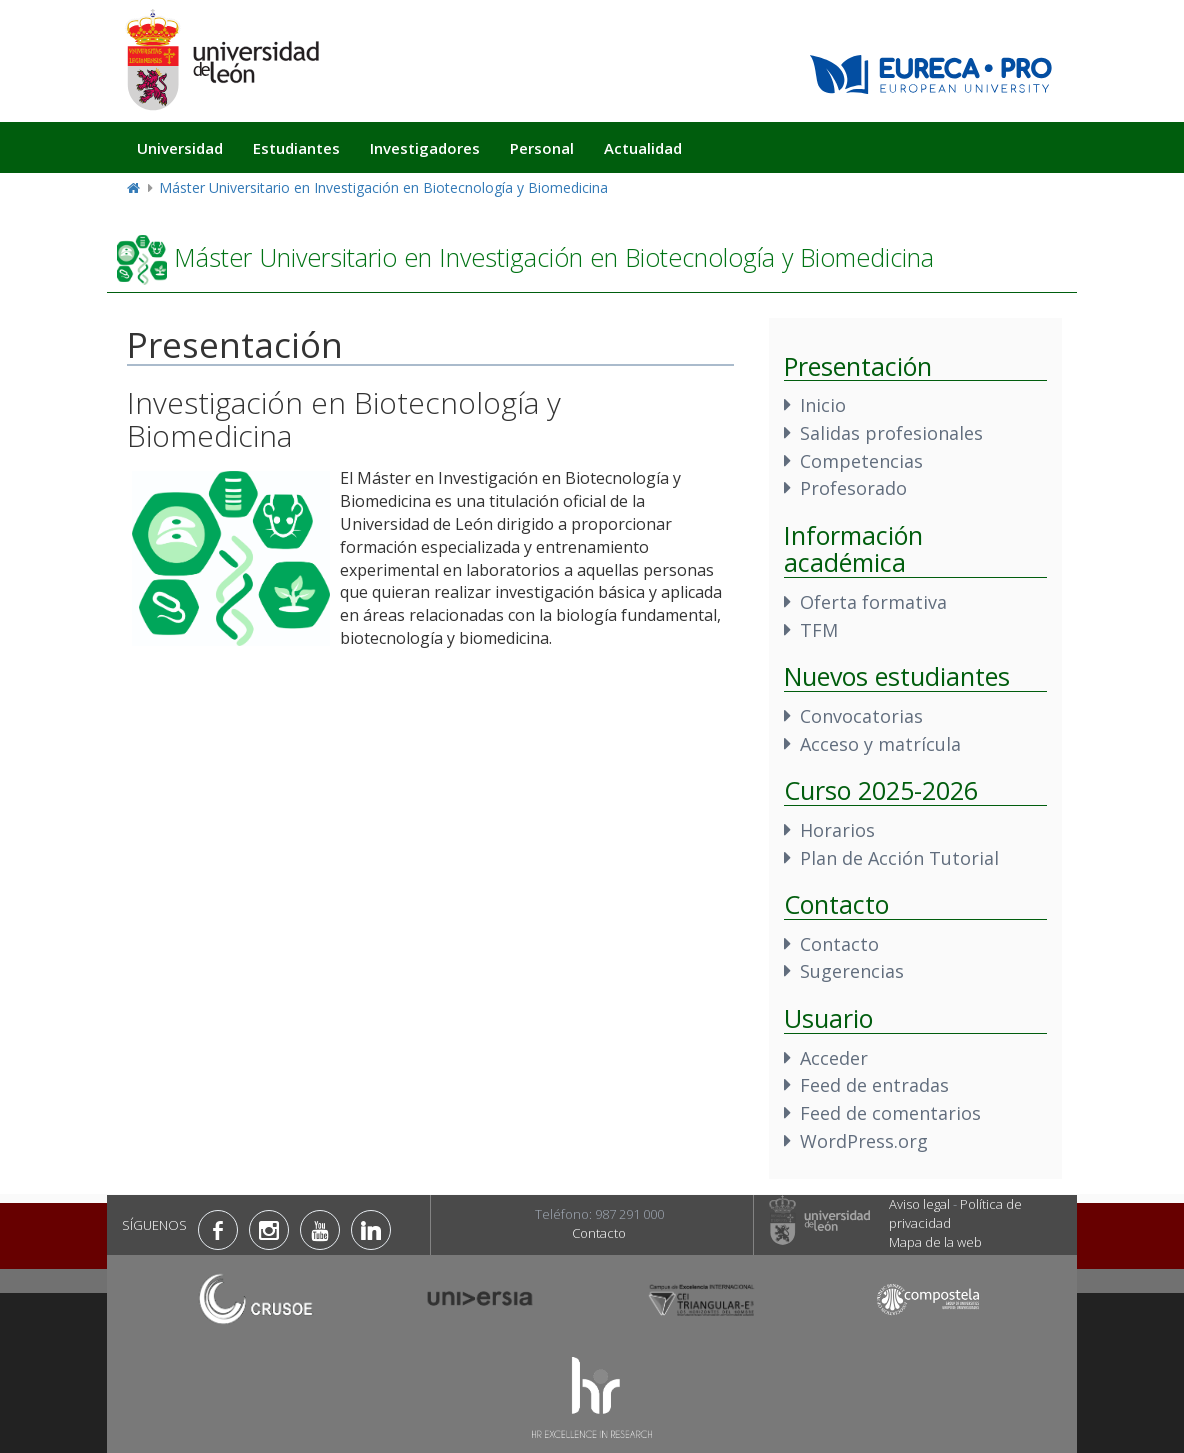  I want to click on Aviso legal, so click(919, 1204).